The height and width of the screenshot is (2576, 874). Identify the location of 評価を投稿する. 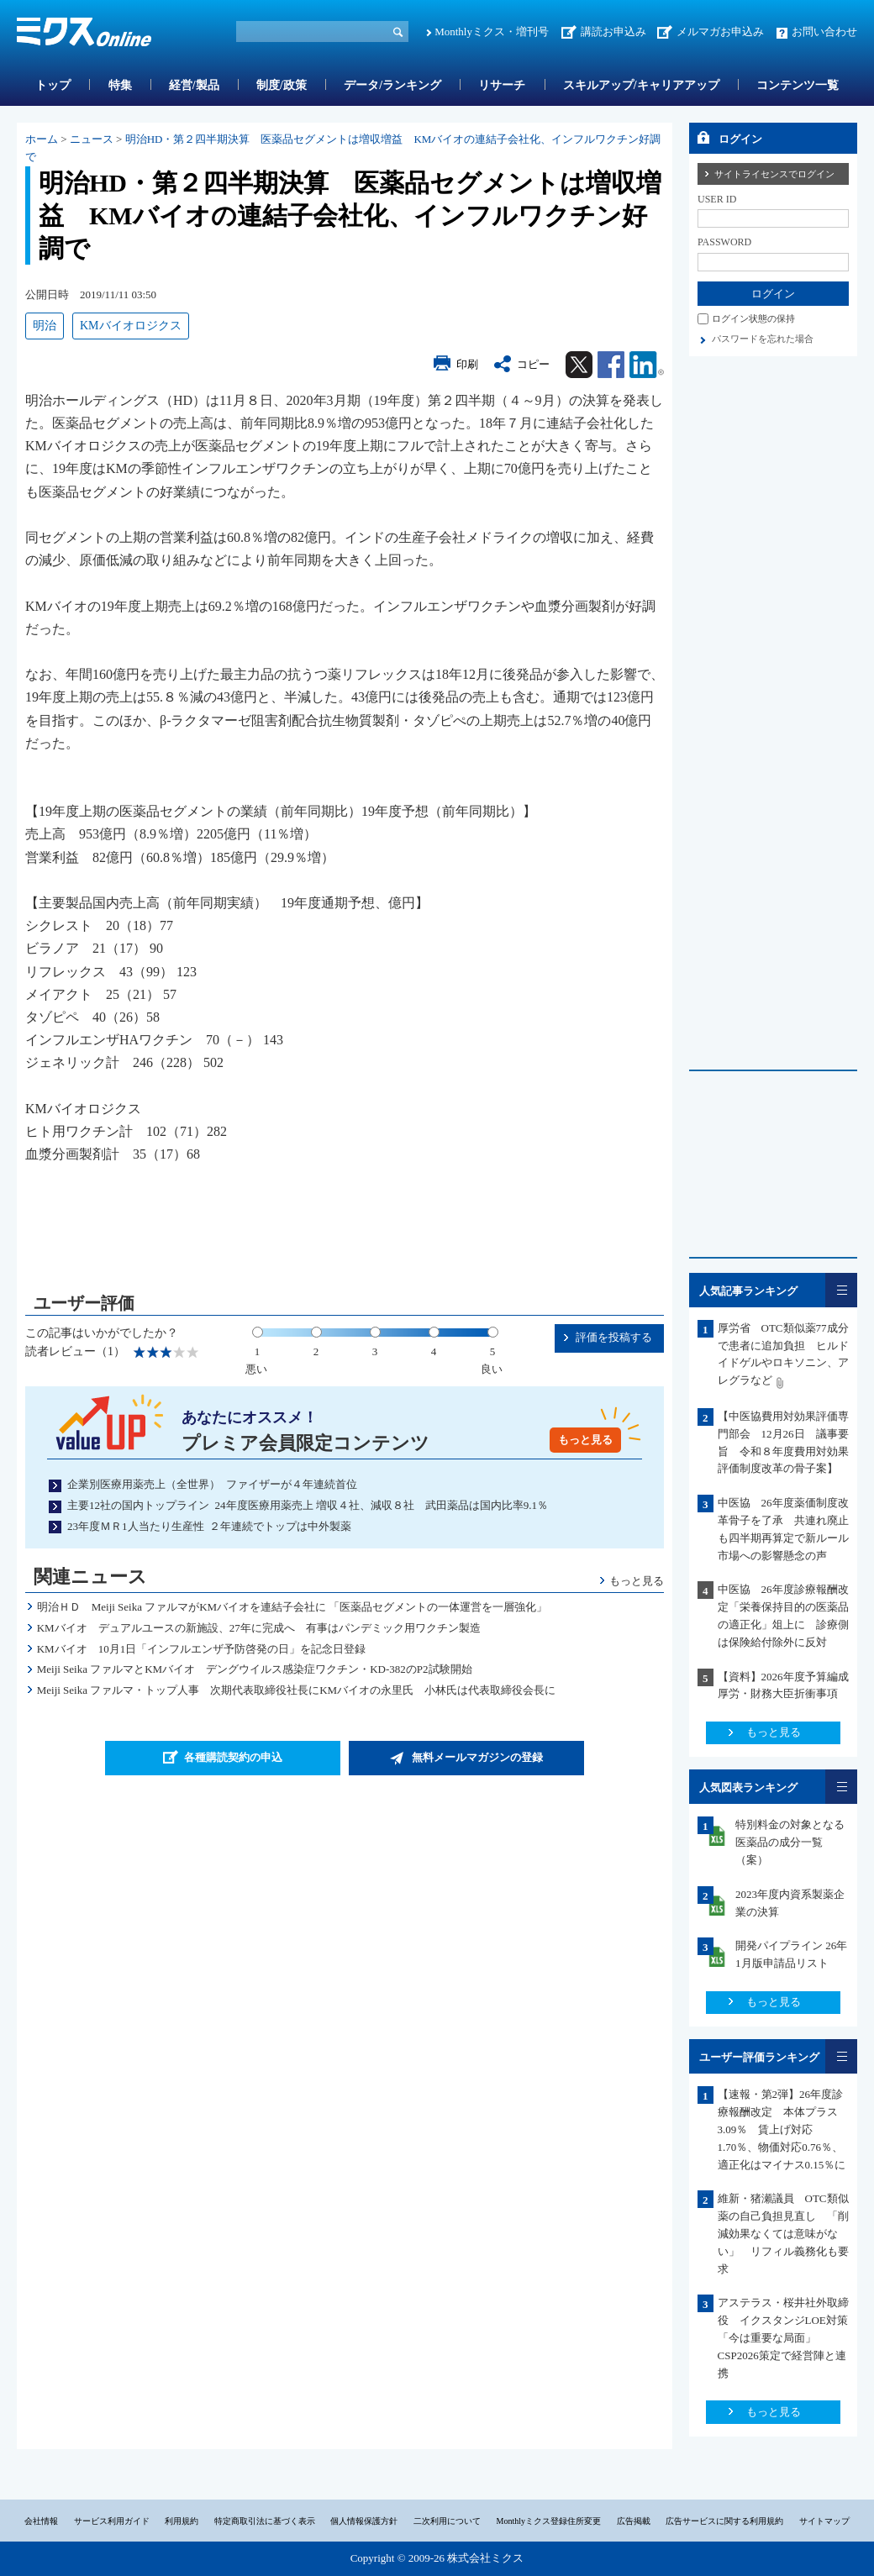
(614, 1337).